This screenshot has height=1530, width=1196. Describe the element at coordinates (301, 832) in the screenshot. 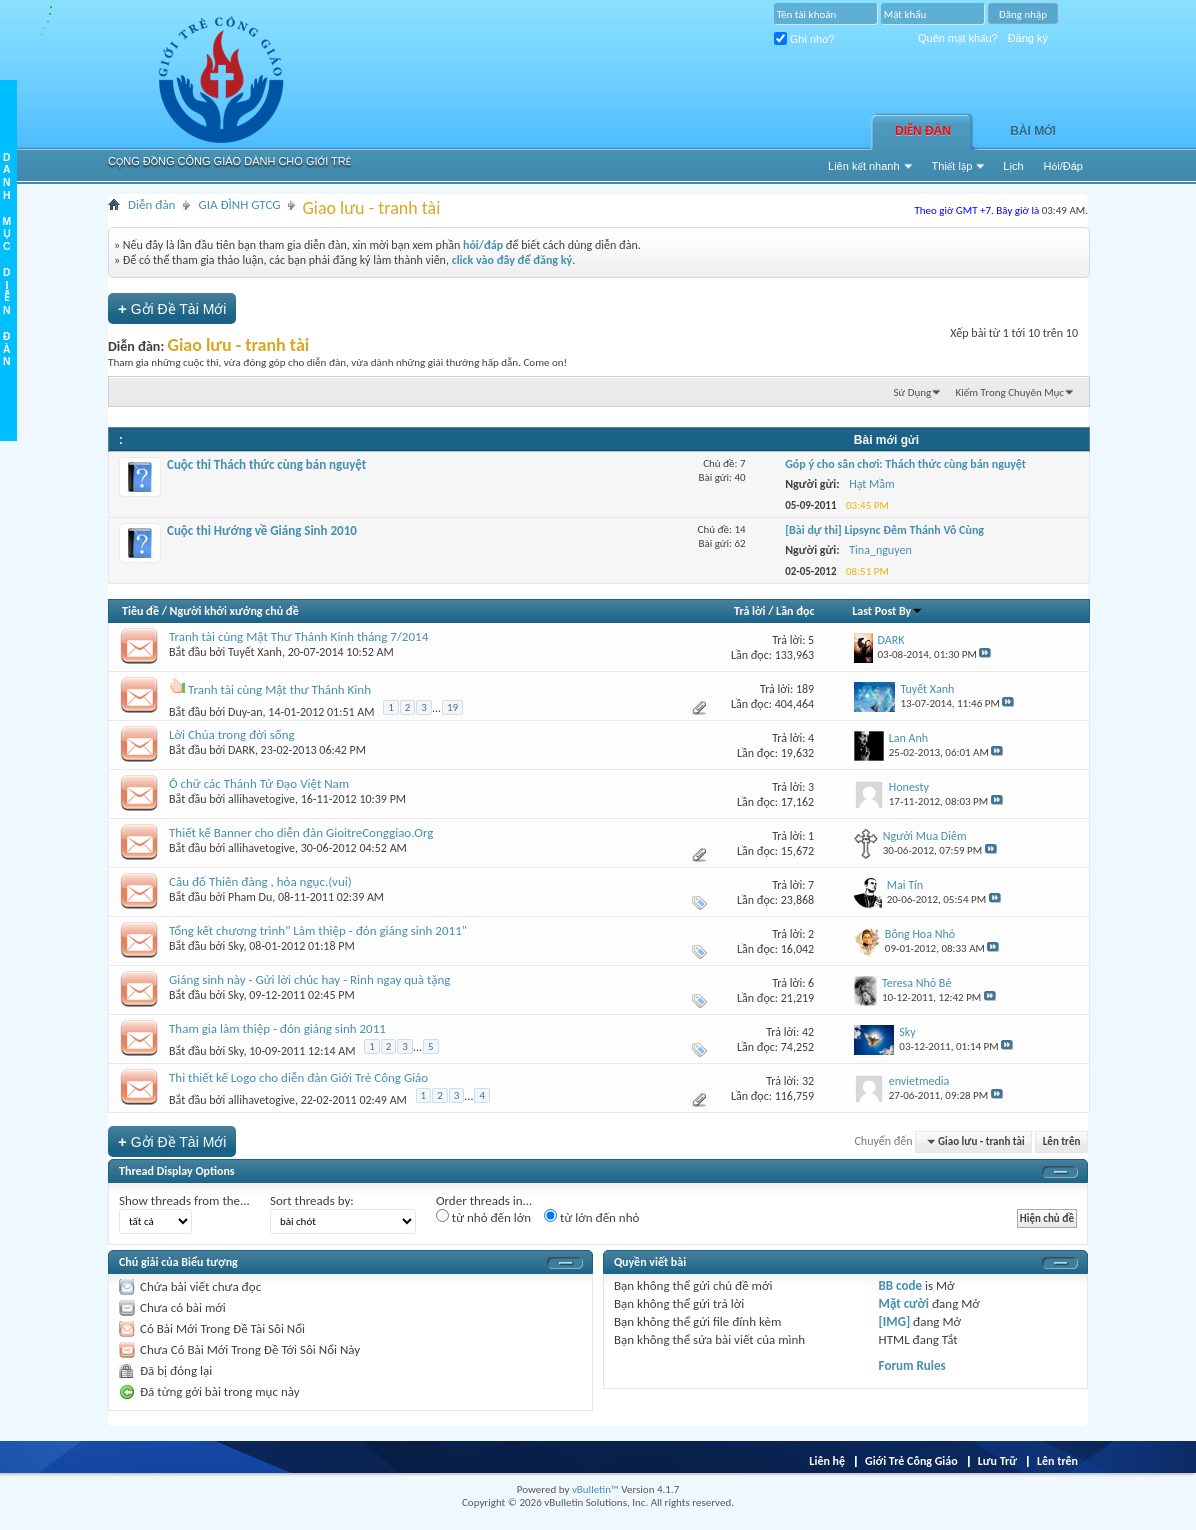

I see `Thiết kế Banner cho diễn đàn GioitreConggiao.Org` at that location.